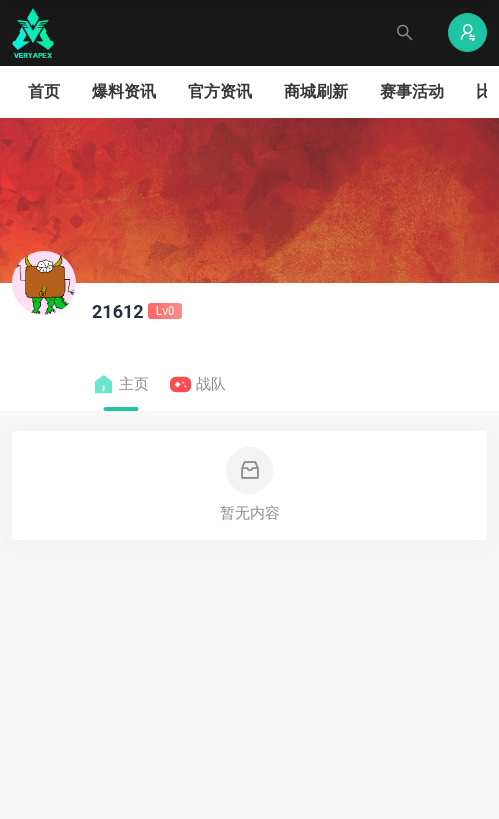 This screenshot has width=499, height=819. What do you see at coordinates (44, 91) in the screenshot?
I see `首页` at bounding box center [44, 91].